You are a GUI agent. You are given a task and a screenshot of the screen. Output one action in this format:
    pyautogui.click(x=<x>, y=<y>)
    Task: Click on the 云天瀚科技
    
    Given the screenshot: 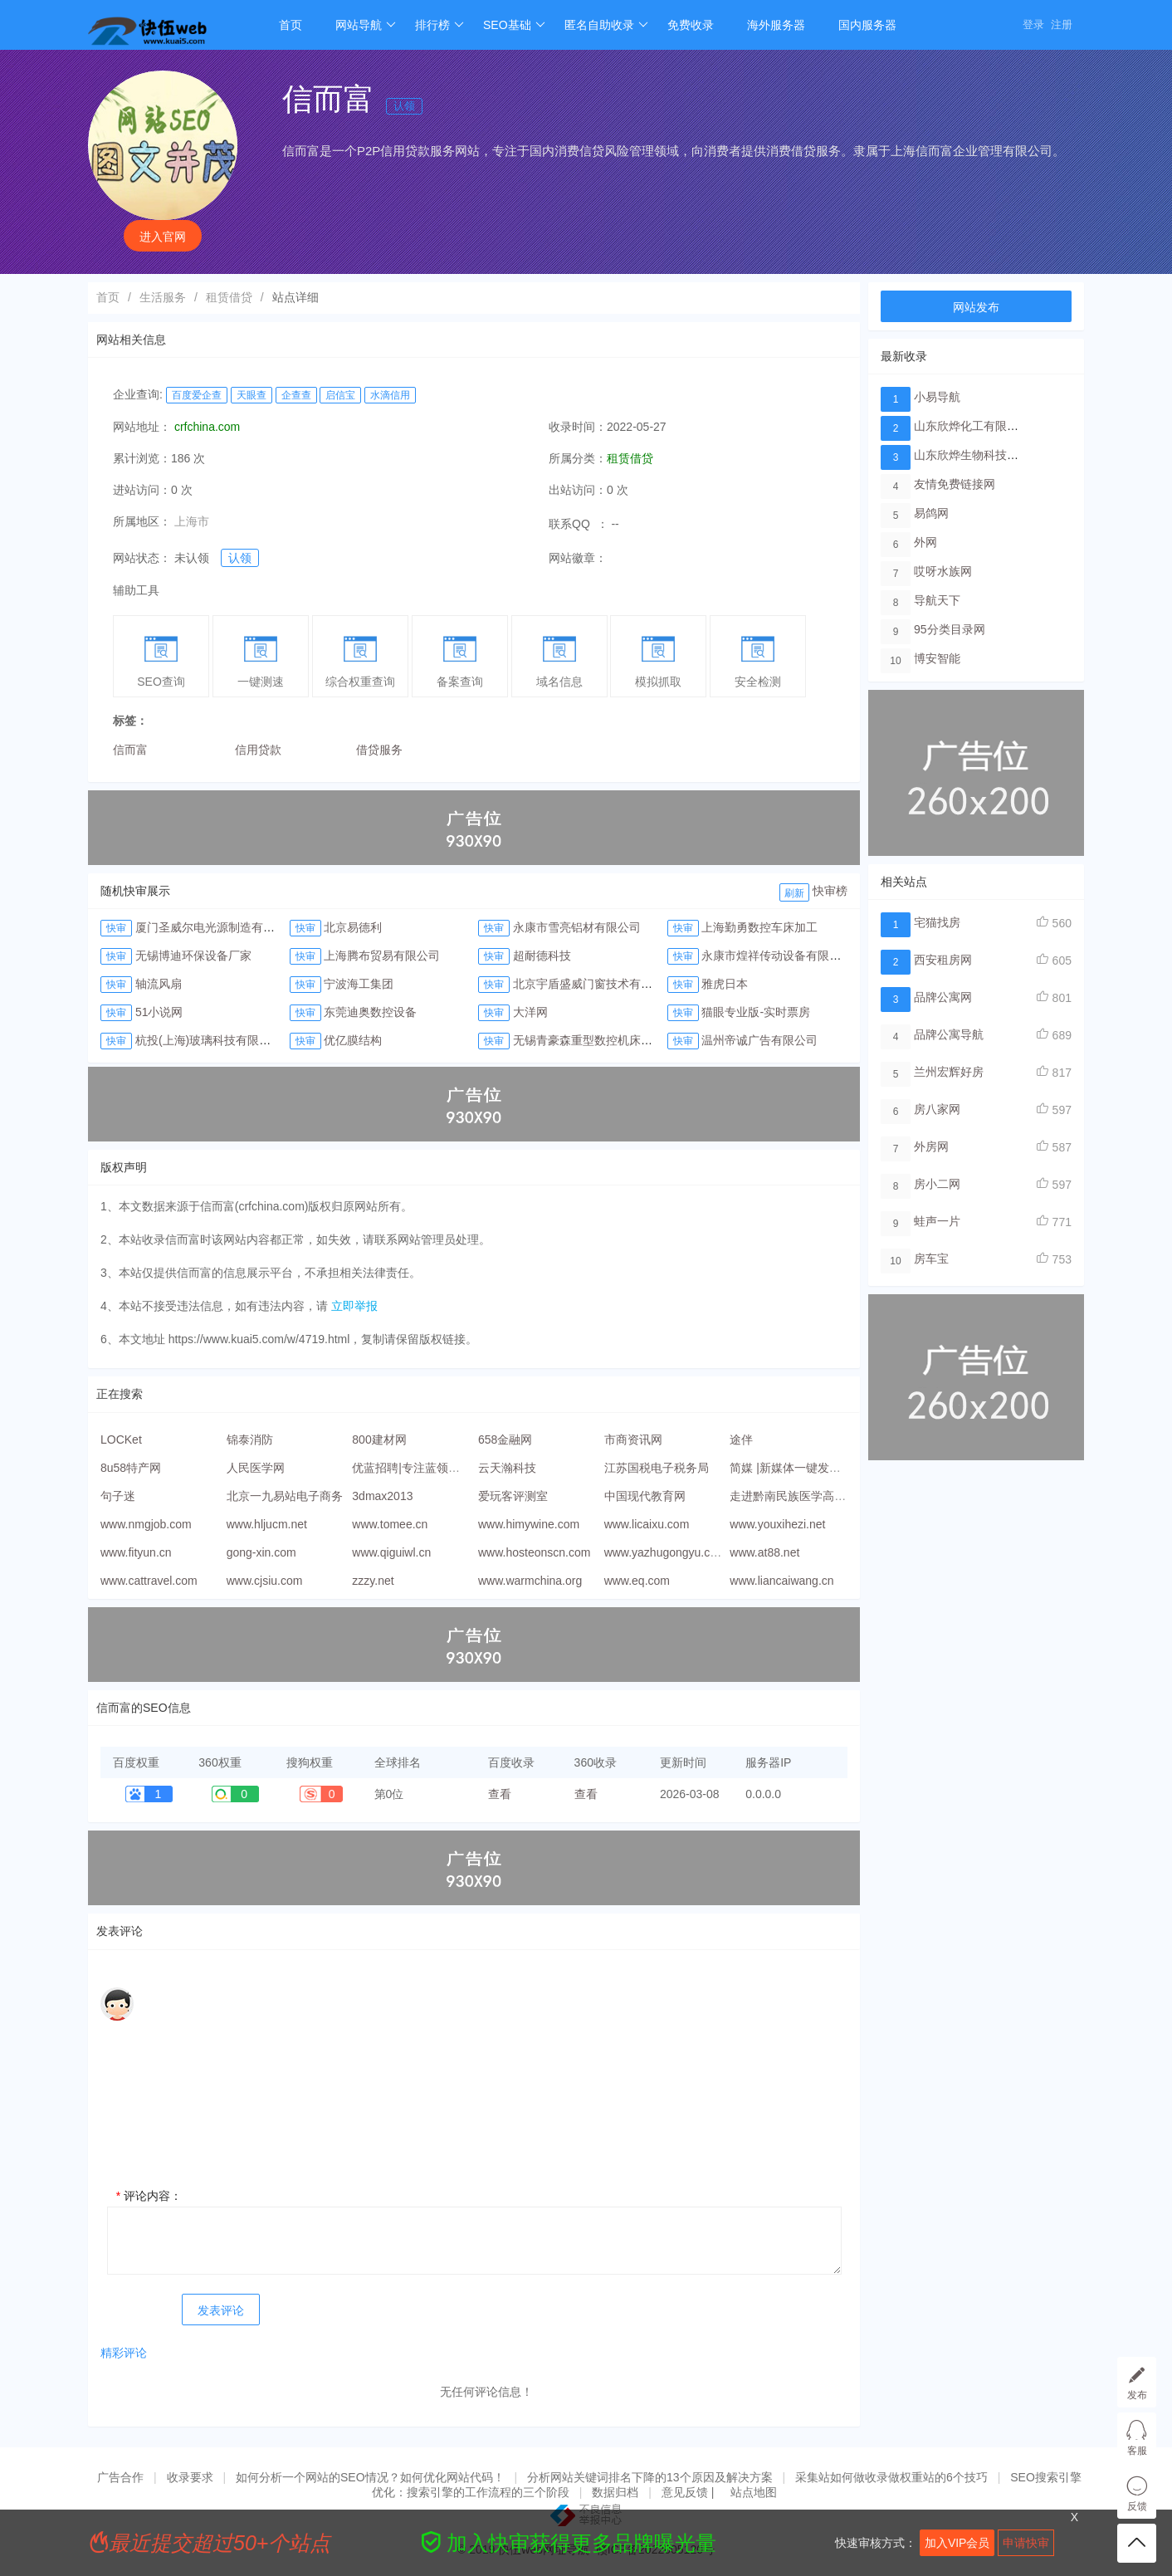 What is the action you would take?
    pyautogui.click(x=507, y=1467)
    